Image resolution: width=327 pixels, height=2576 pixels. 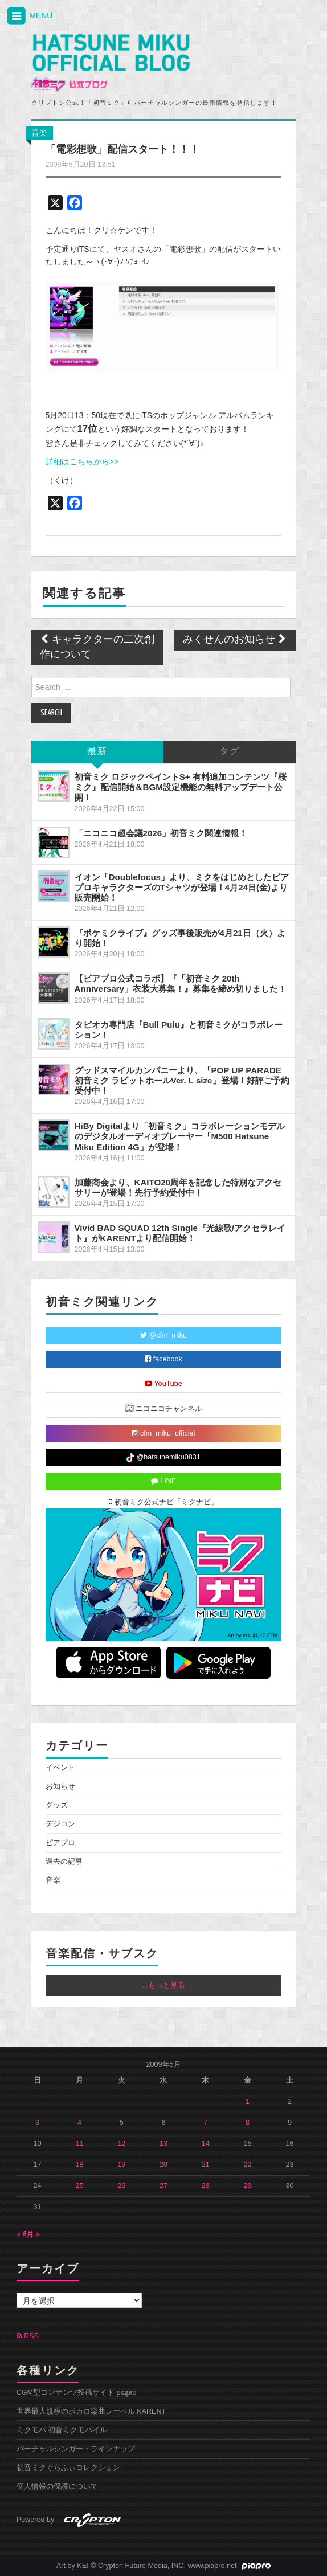 I want to click on 8 [2009年5月8日 に投稿を公開], so click(x=248, y=2123).